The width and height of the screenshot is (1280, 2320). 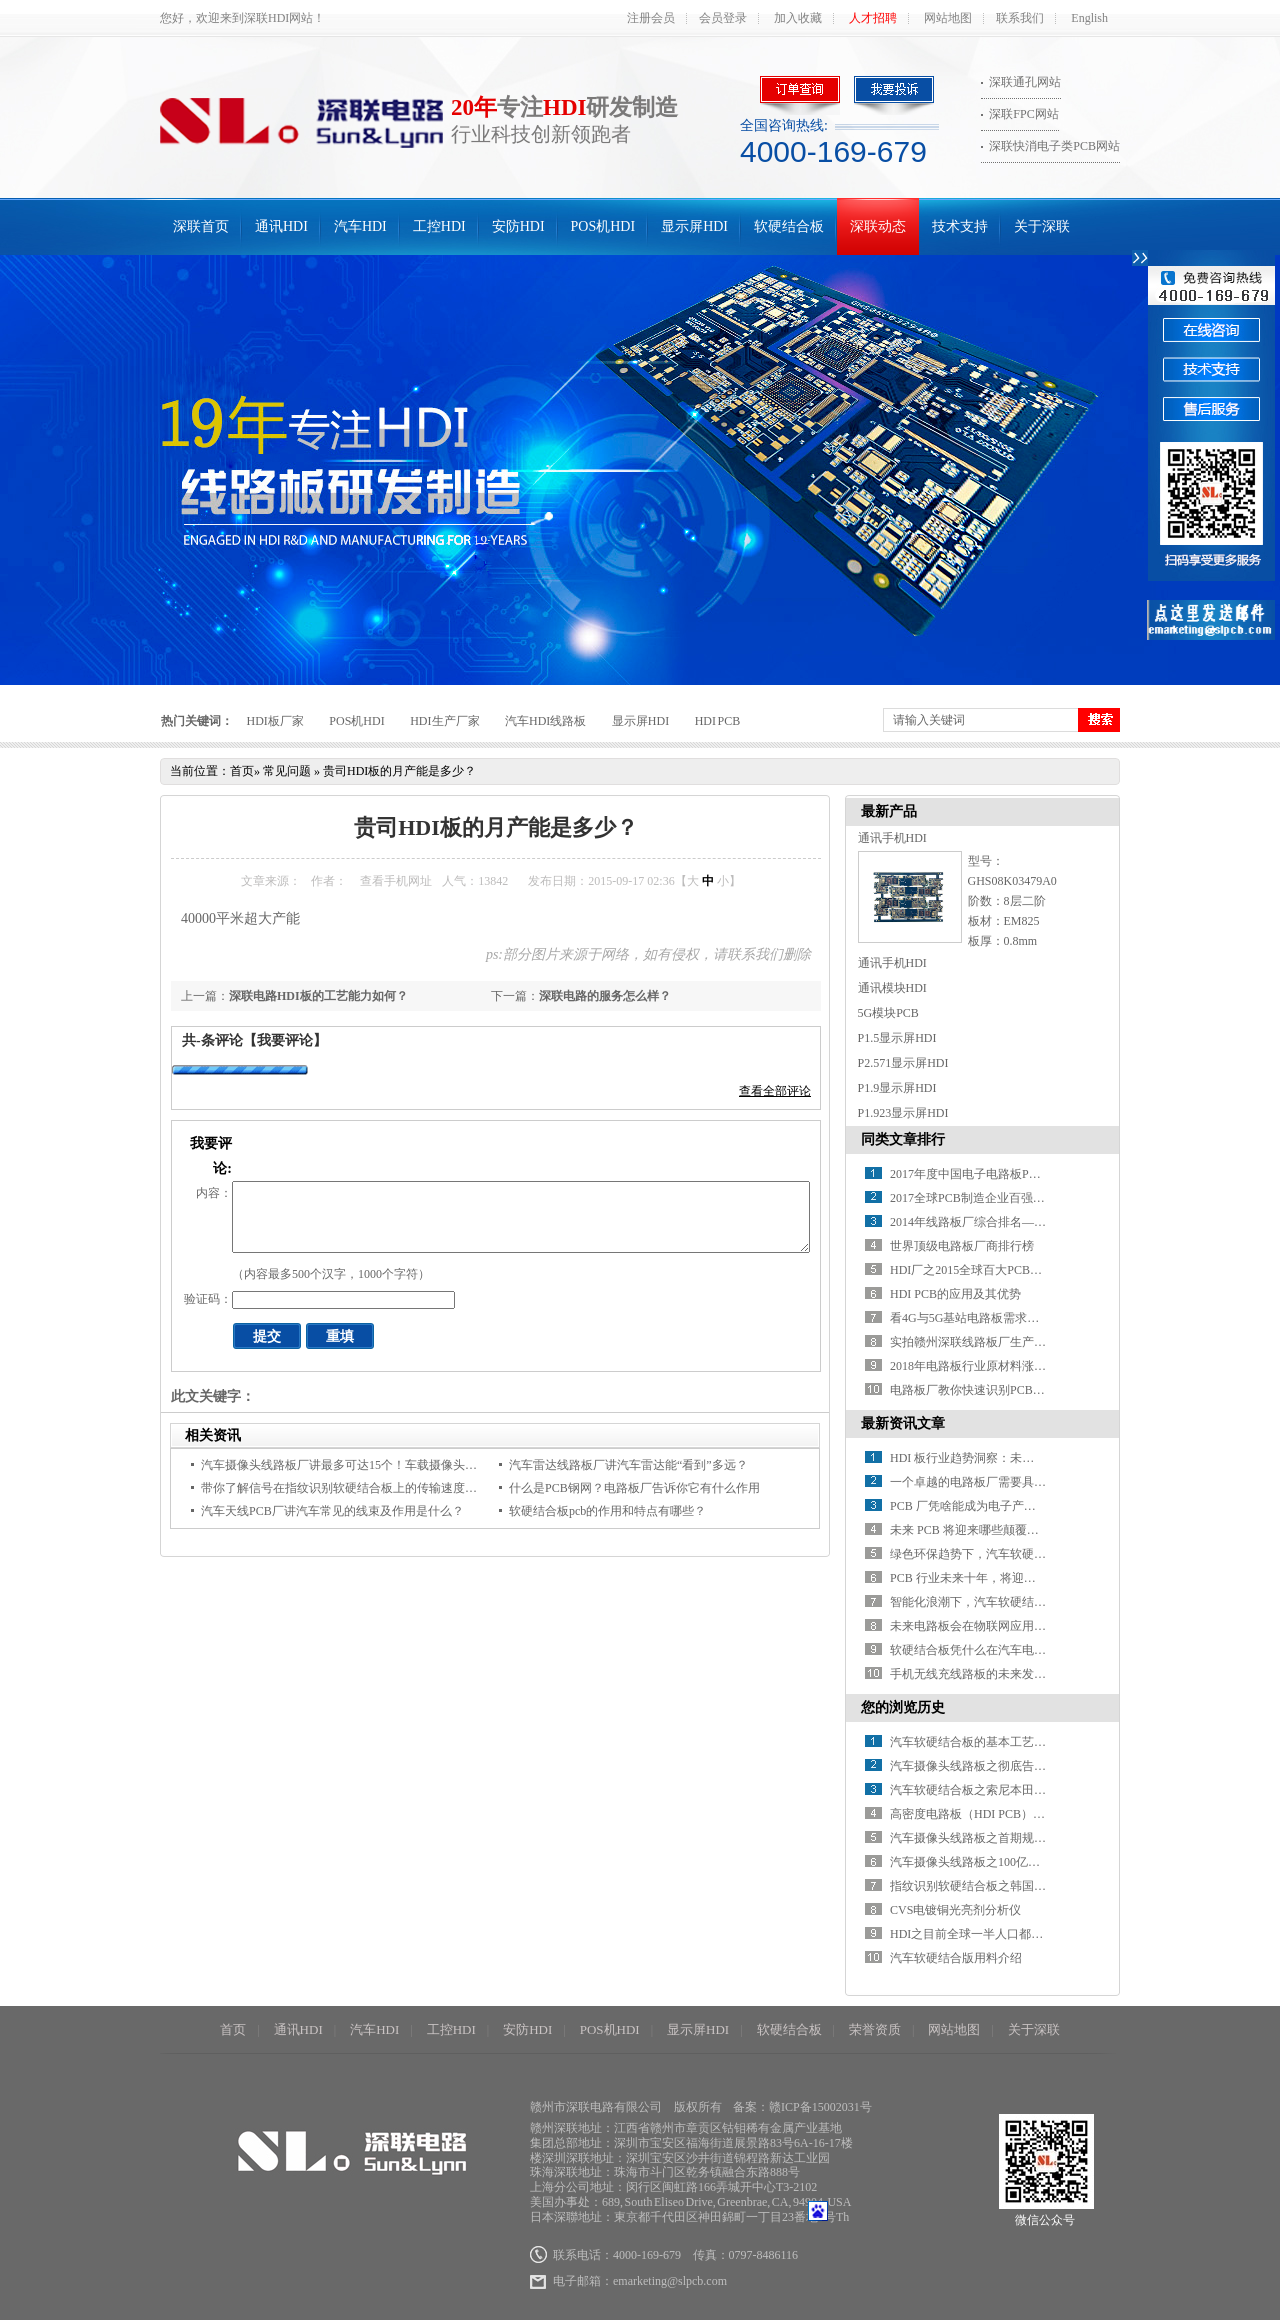 What do you see at coordinates (997, 1390) in the screenshot?
I see `电路板厂教你快速识别PCB绿色产品标识` at bounding box center [997, 1390].